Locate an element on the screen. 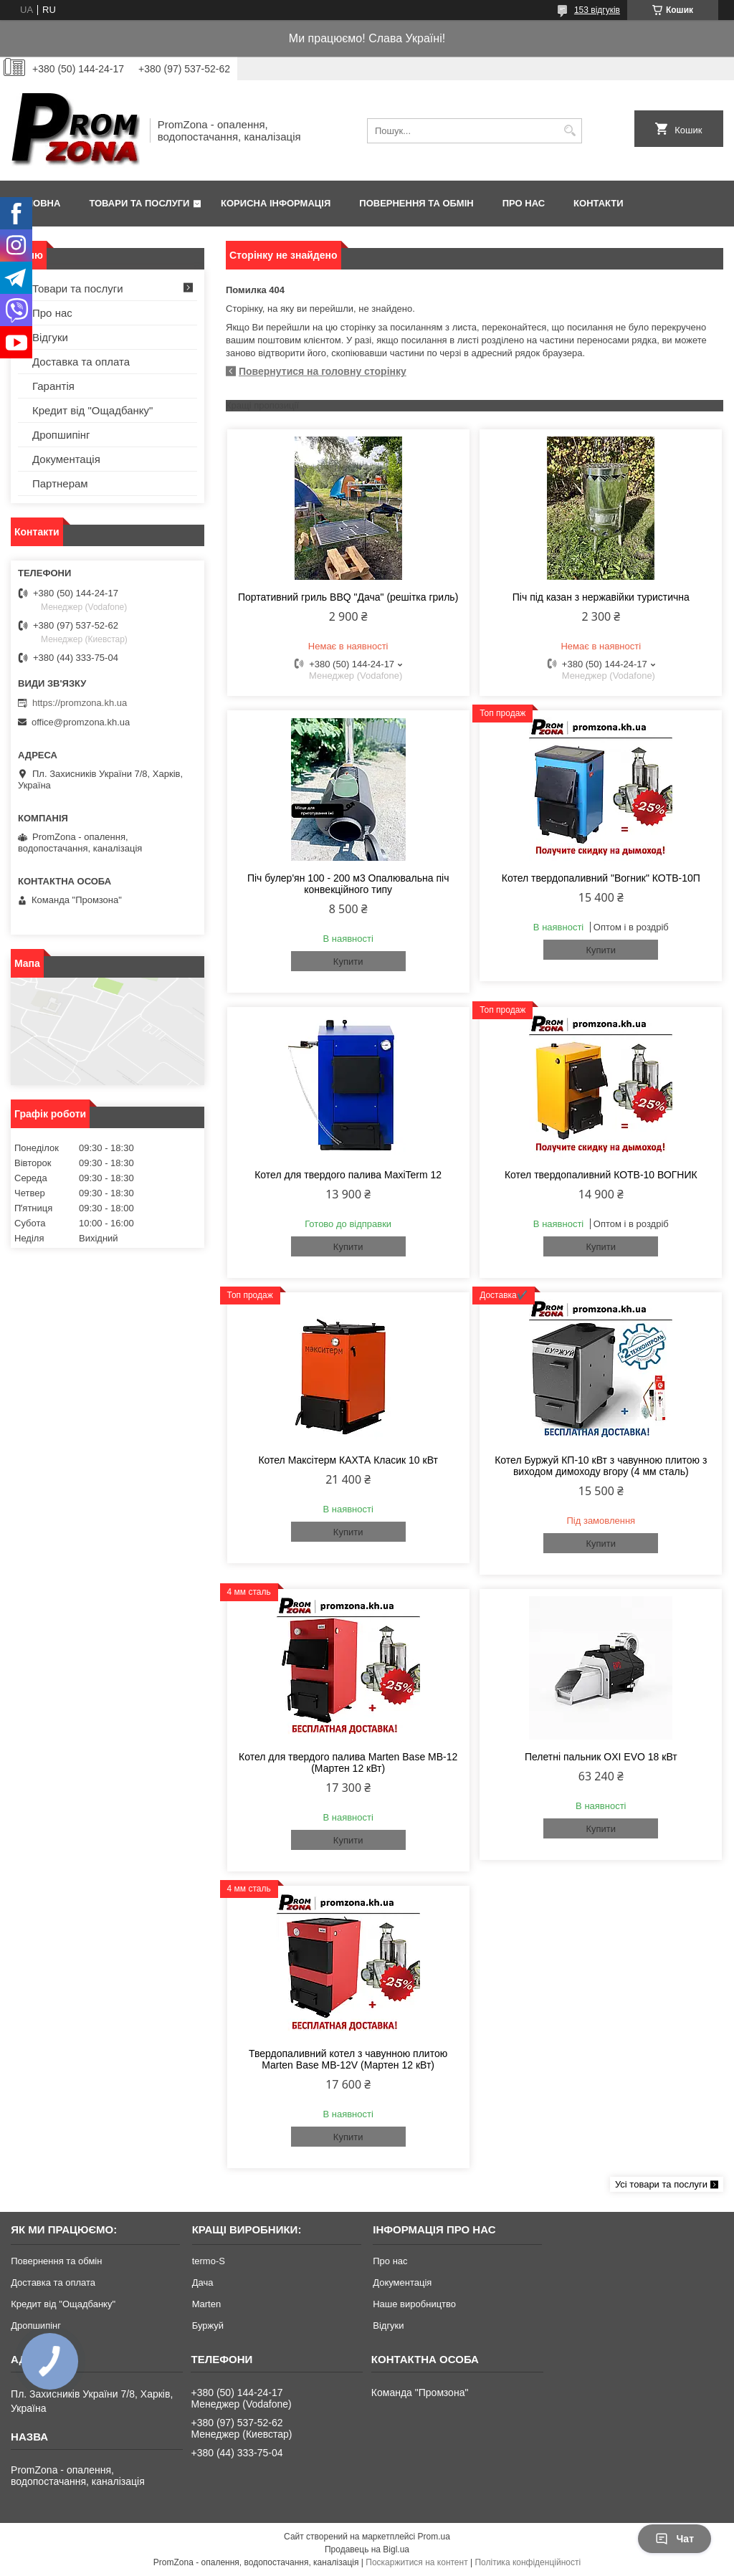  Наше виробництво is located at coordinates (414, 2304).